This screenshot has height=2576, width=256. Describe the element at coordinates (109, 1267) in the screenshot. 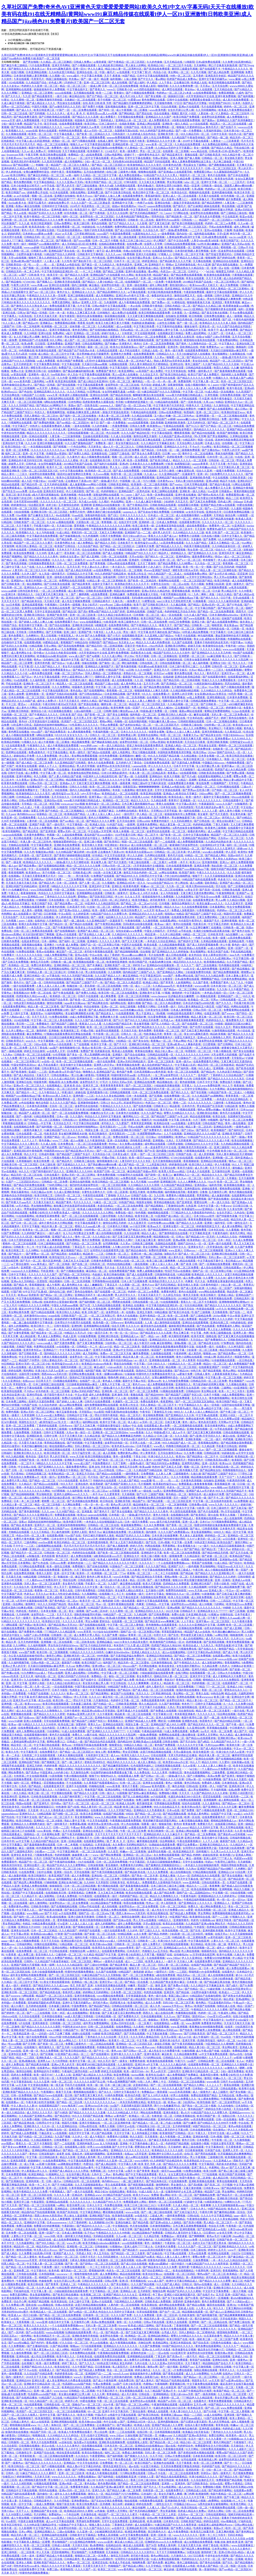

I see `毛片大全` at that location.